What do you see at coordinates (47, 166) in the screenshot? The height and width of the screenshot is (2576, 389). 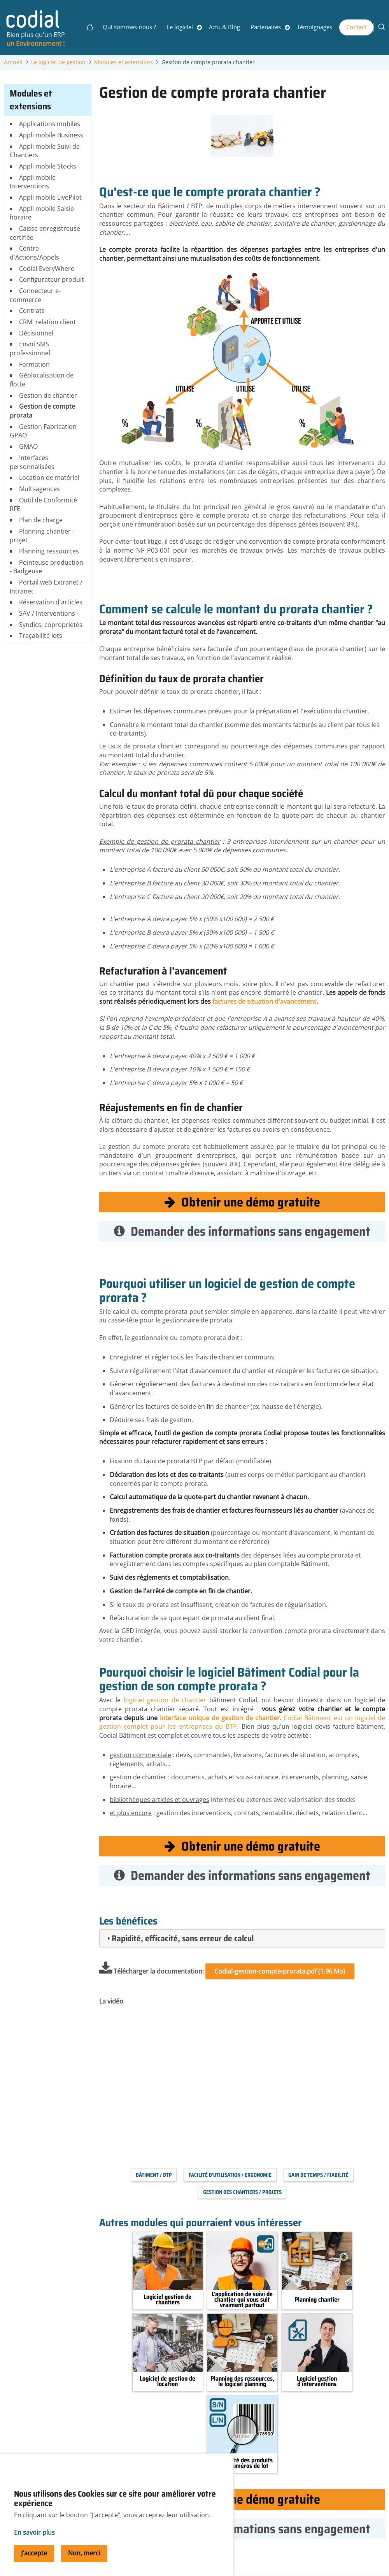 I see `Appli mobile Stocks` at bounding box center [47, 166].